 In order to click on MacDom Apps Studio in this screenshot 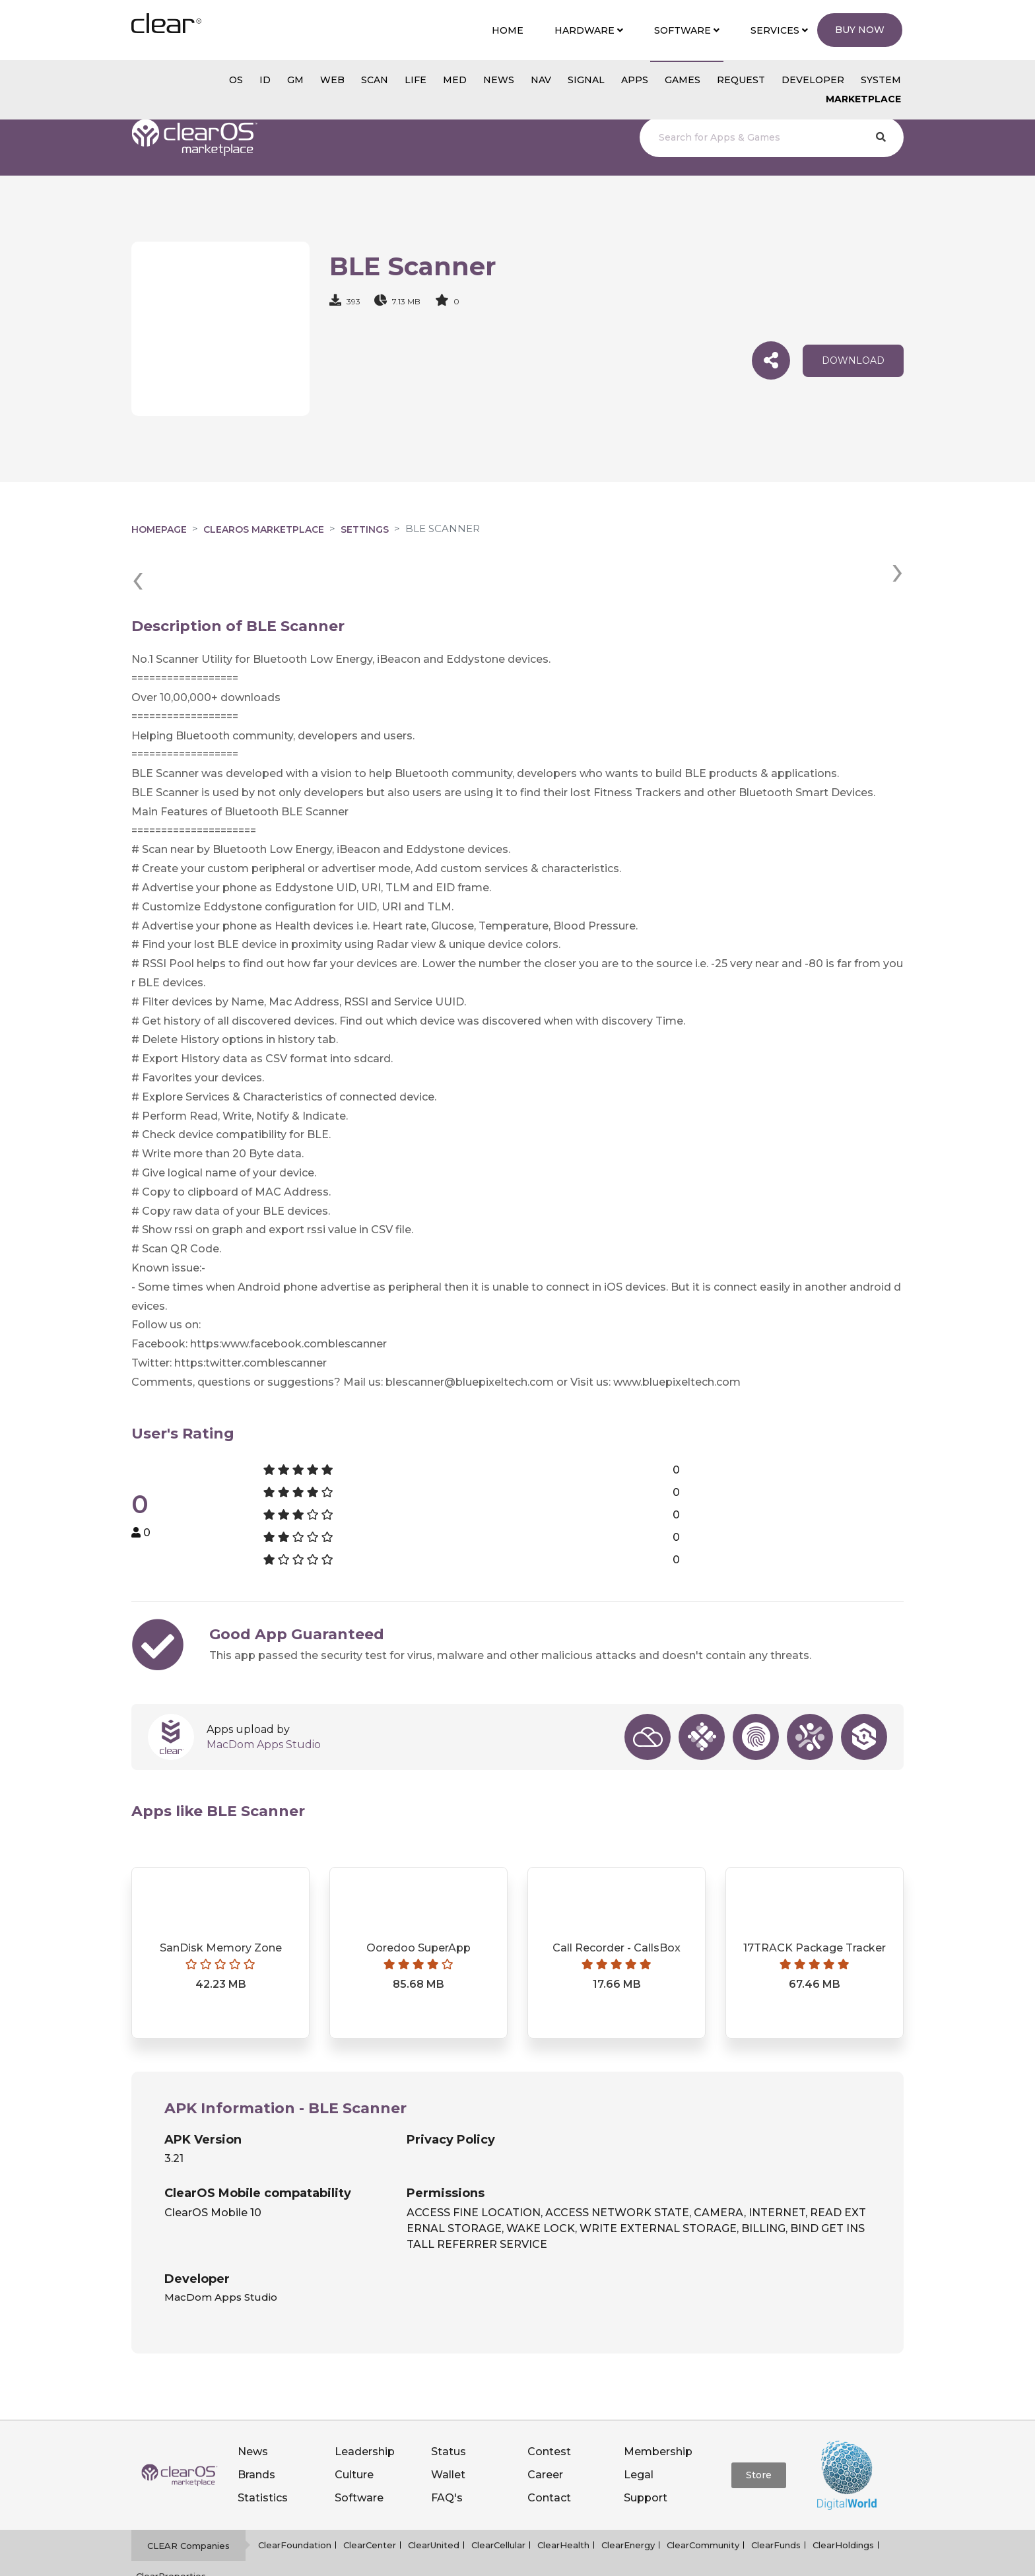, I will do `click(264, 1695)`.